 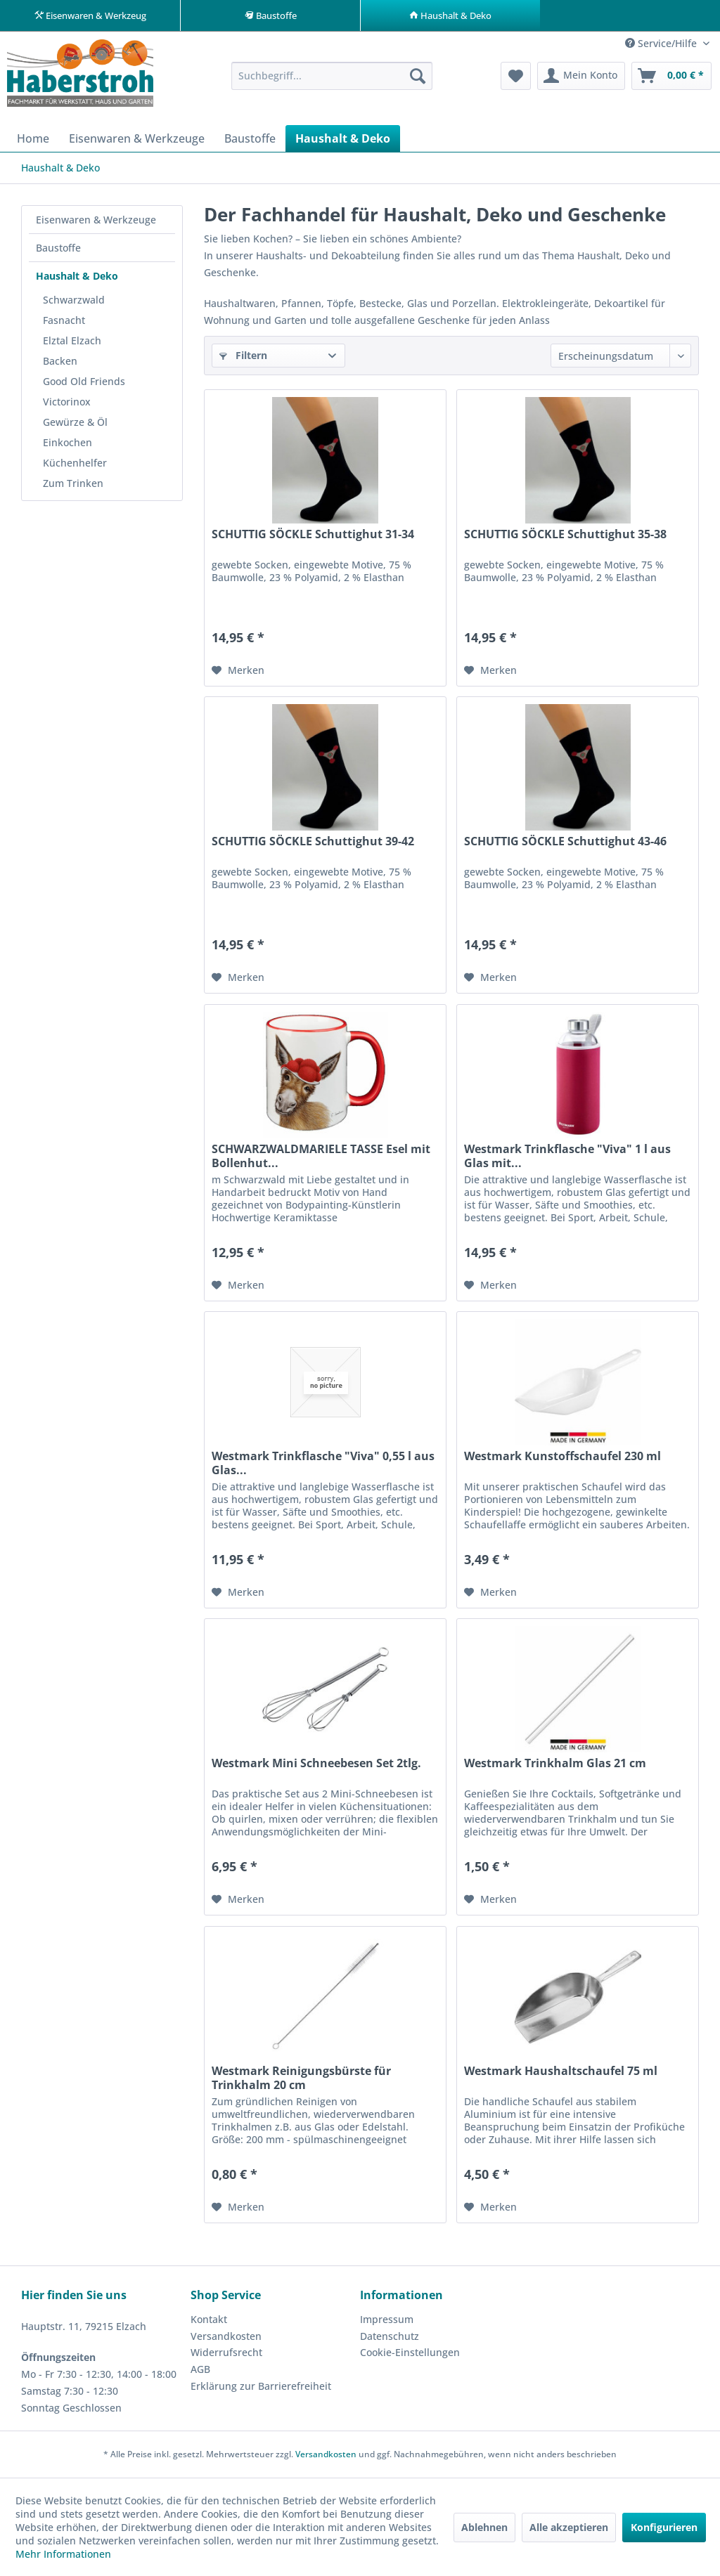 I want to click on Elztal Elzach, so click(x=72, y=341).